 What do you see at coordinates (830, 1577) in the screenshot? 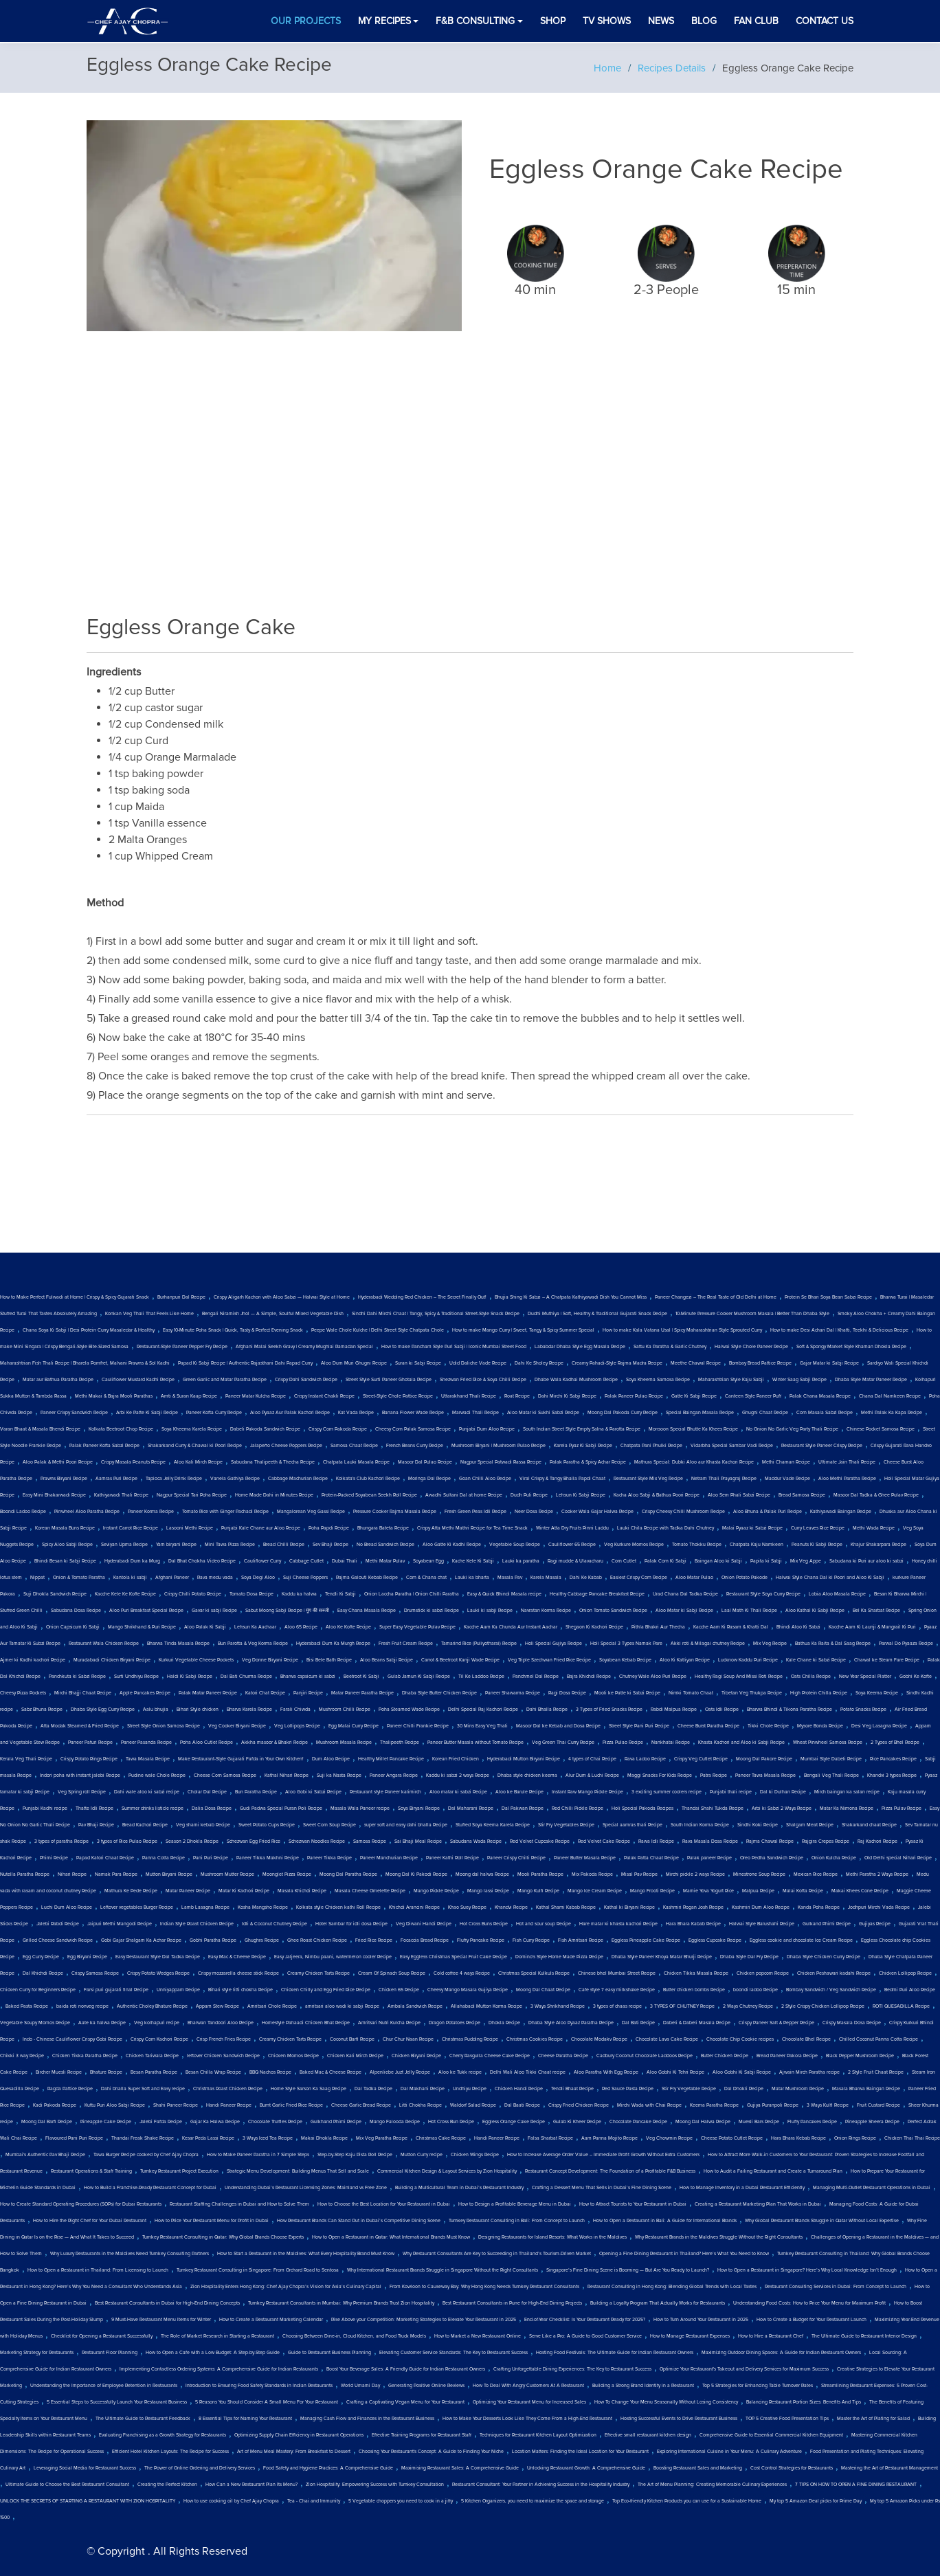
I see `Halwai Style Chana Dal ki Poori and Aloo Ki Sabji` at bounding box center [830, 1577].